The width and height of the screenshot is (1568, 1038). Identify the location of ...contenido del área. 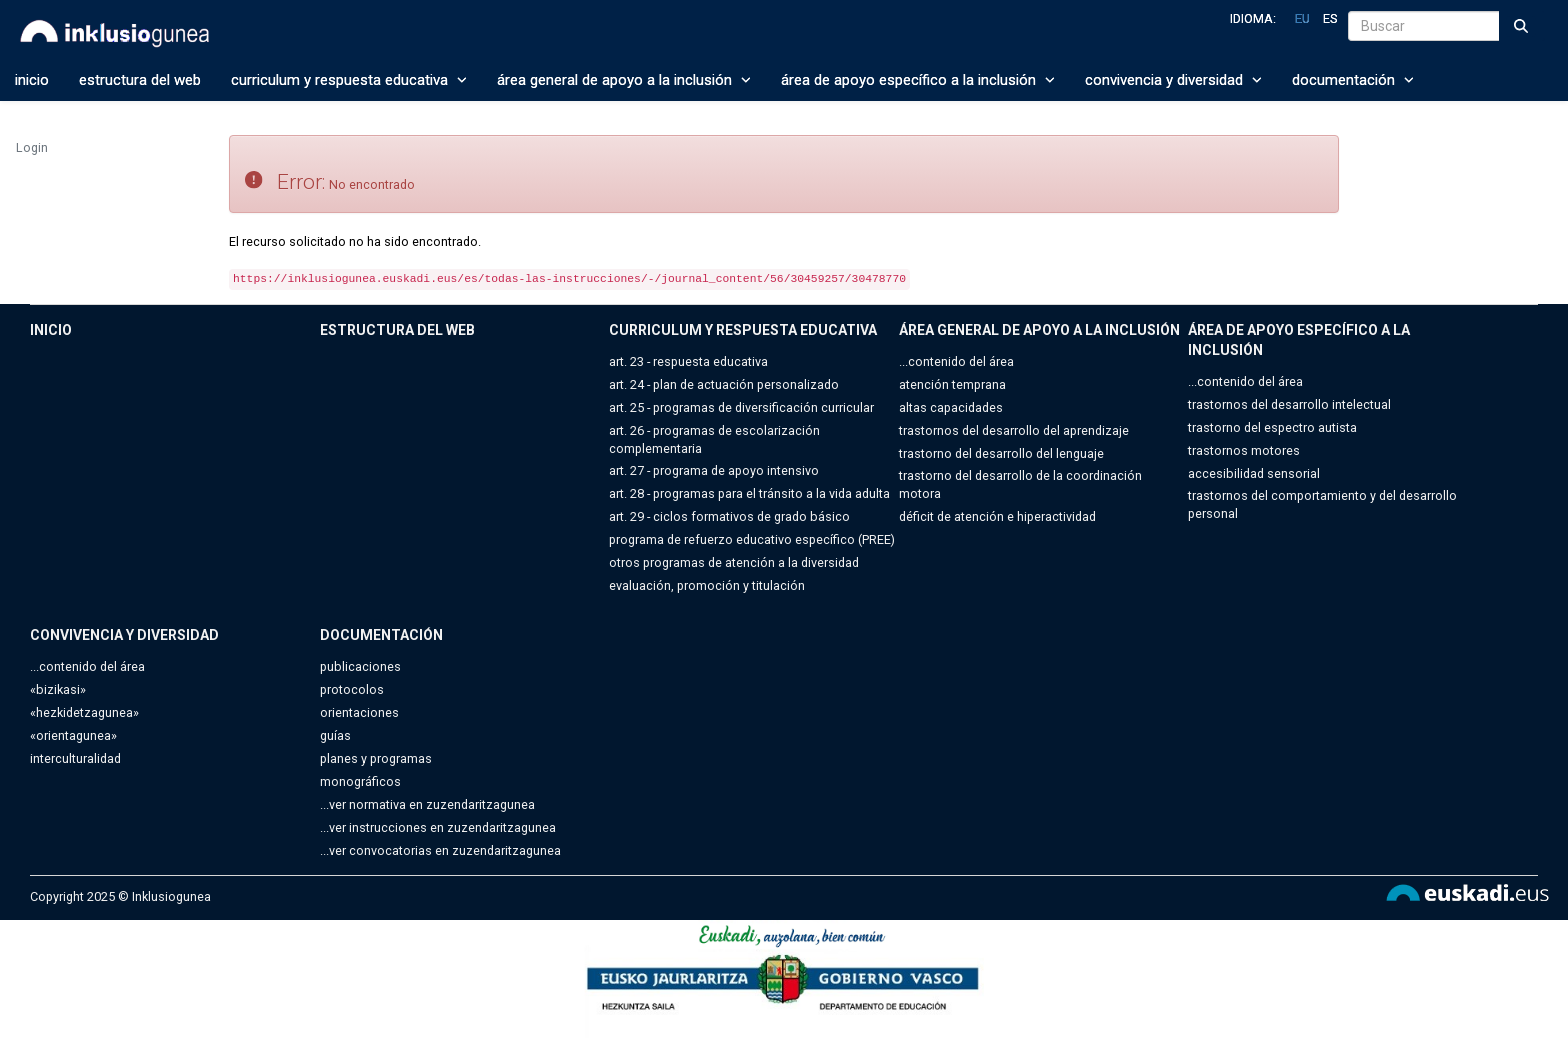
(956, 361).